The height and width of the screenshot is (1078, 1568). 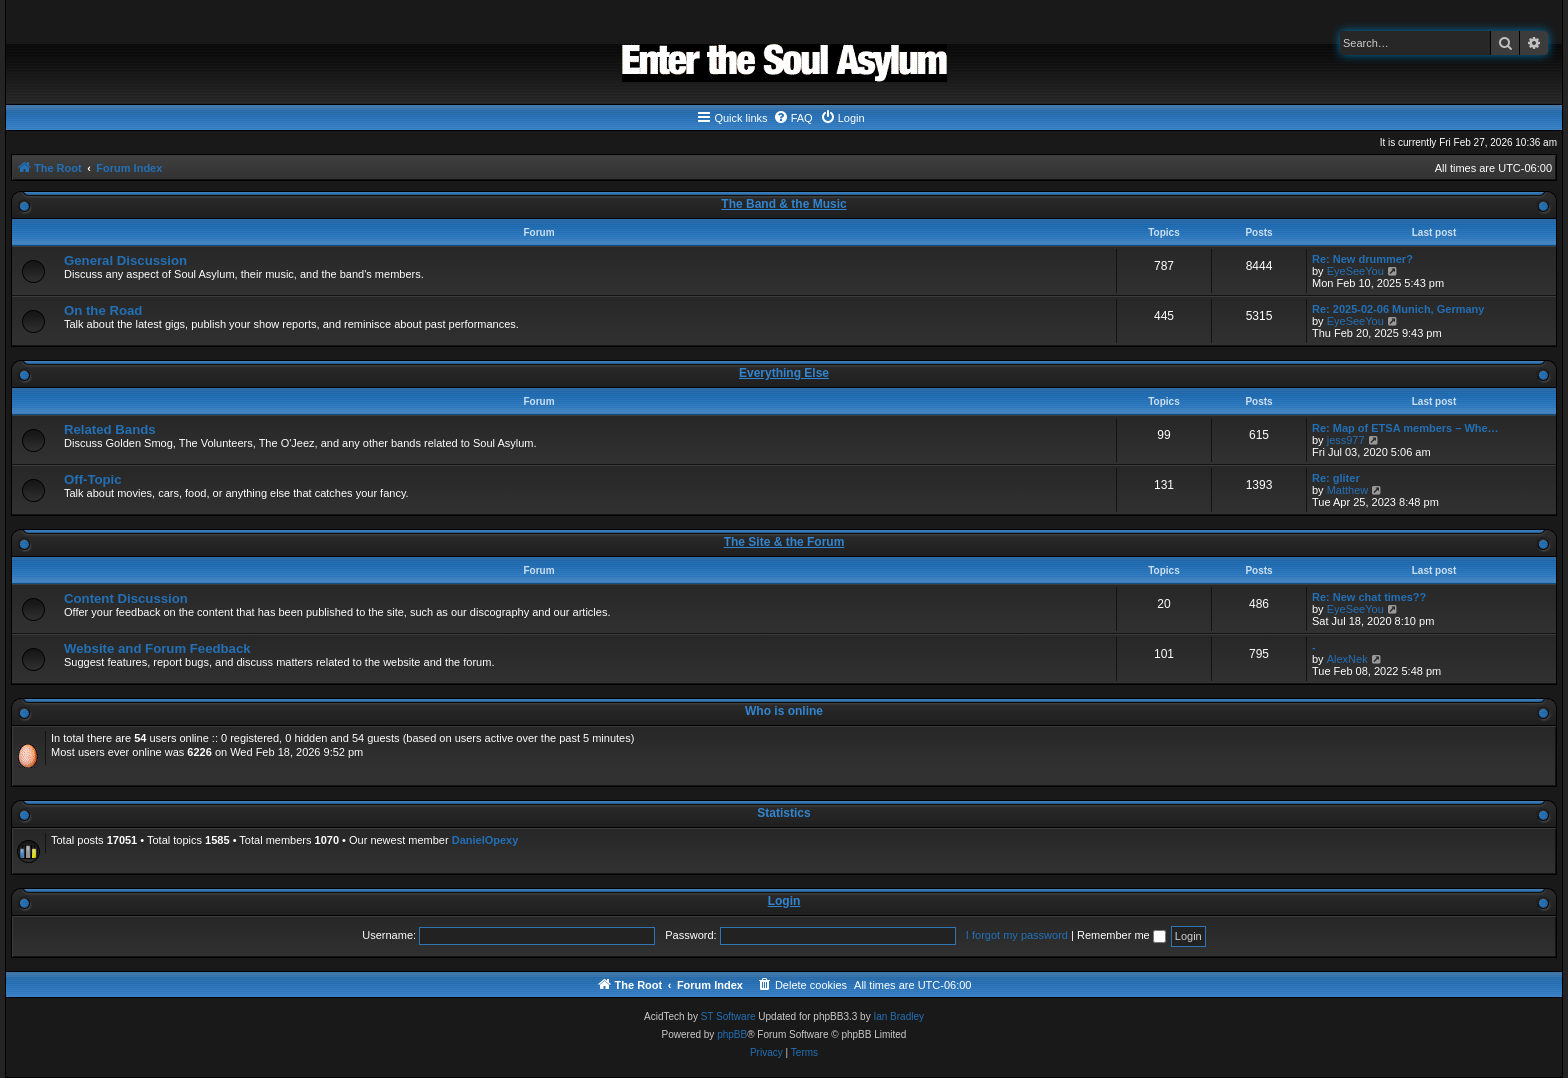 I want to click on ST Software, so click(x=728, y=1016).